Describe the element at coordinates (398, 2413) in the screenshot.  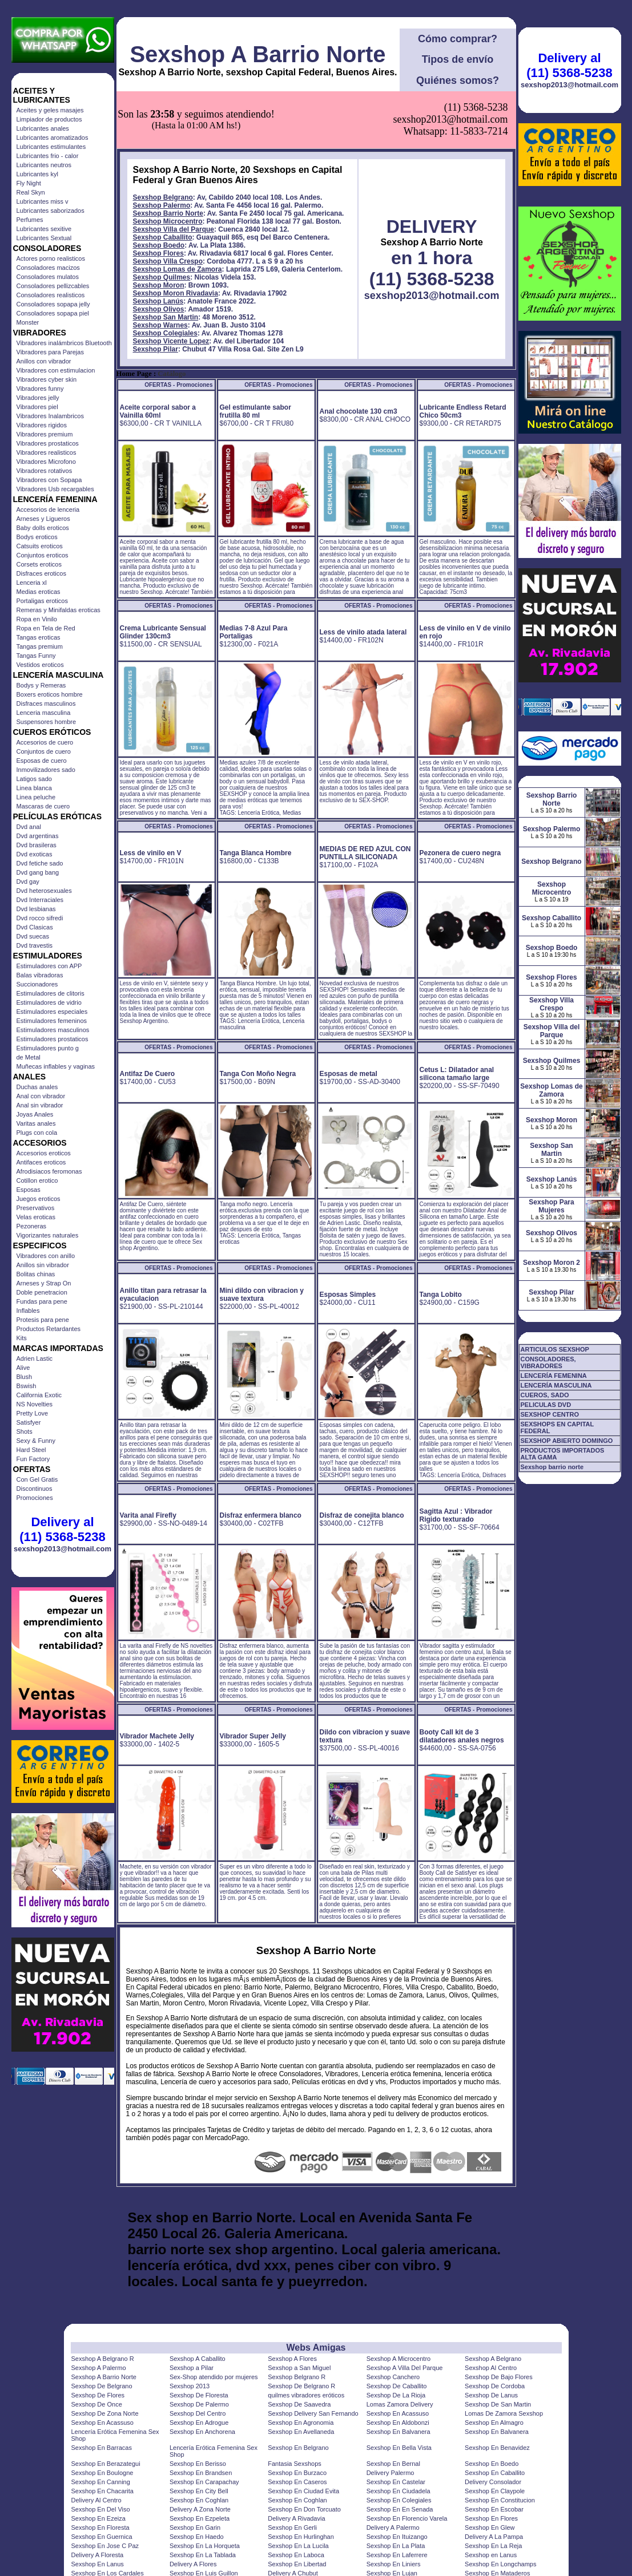
I see `Sexshop En Acassuso` at that location.